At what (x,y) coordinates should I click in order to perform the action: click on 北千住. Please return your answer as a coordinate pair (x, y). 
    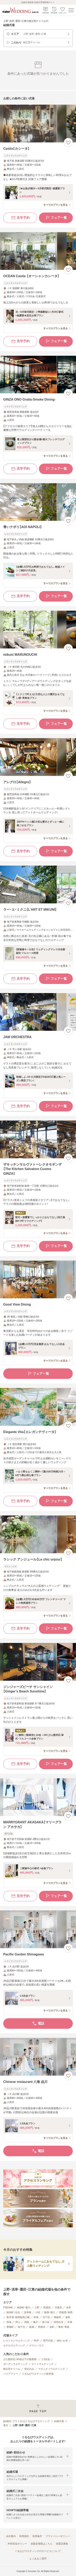
    Looking at the image, I should click on (46, 2317).